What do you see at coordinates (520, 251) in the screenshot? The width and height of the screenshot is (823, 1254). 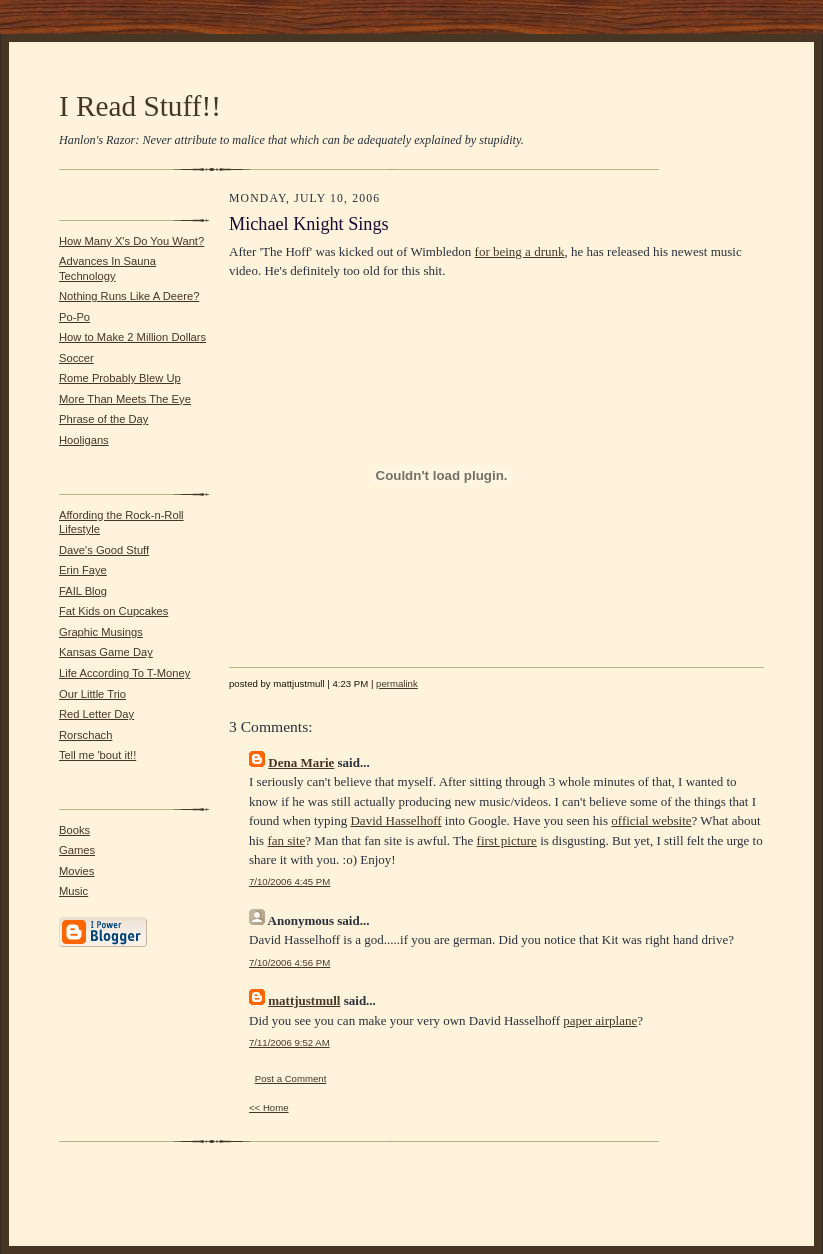 I see `for being a drunk` at bounding box center [520, 251].